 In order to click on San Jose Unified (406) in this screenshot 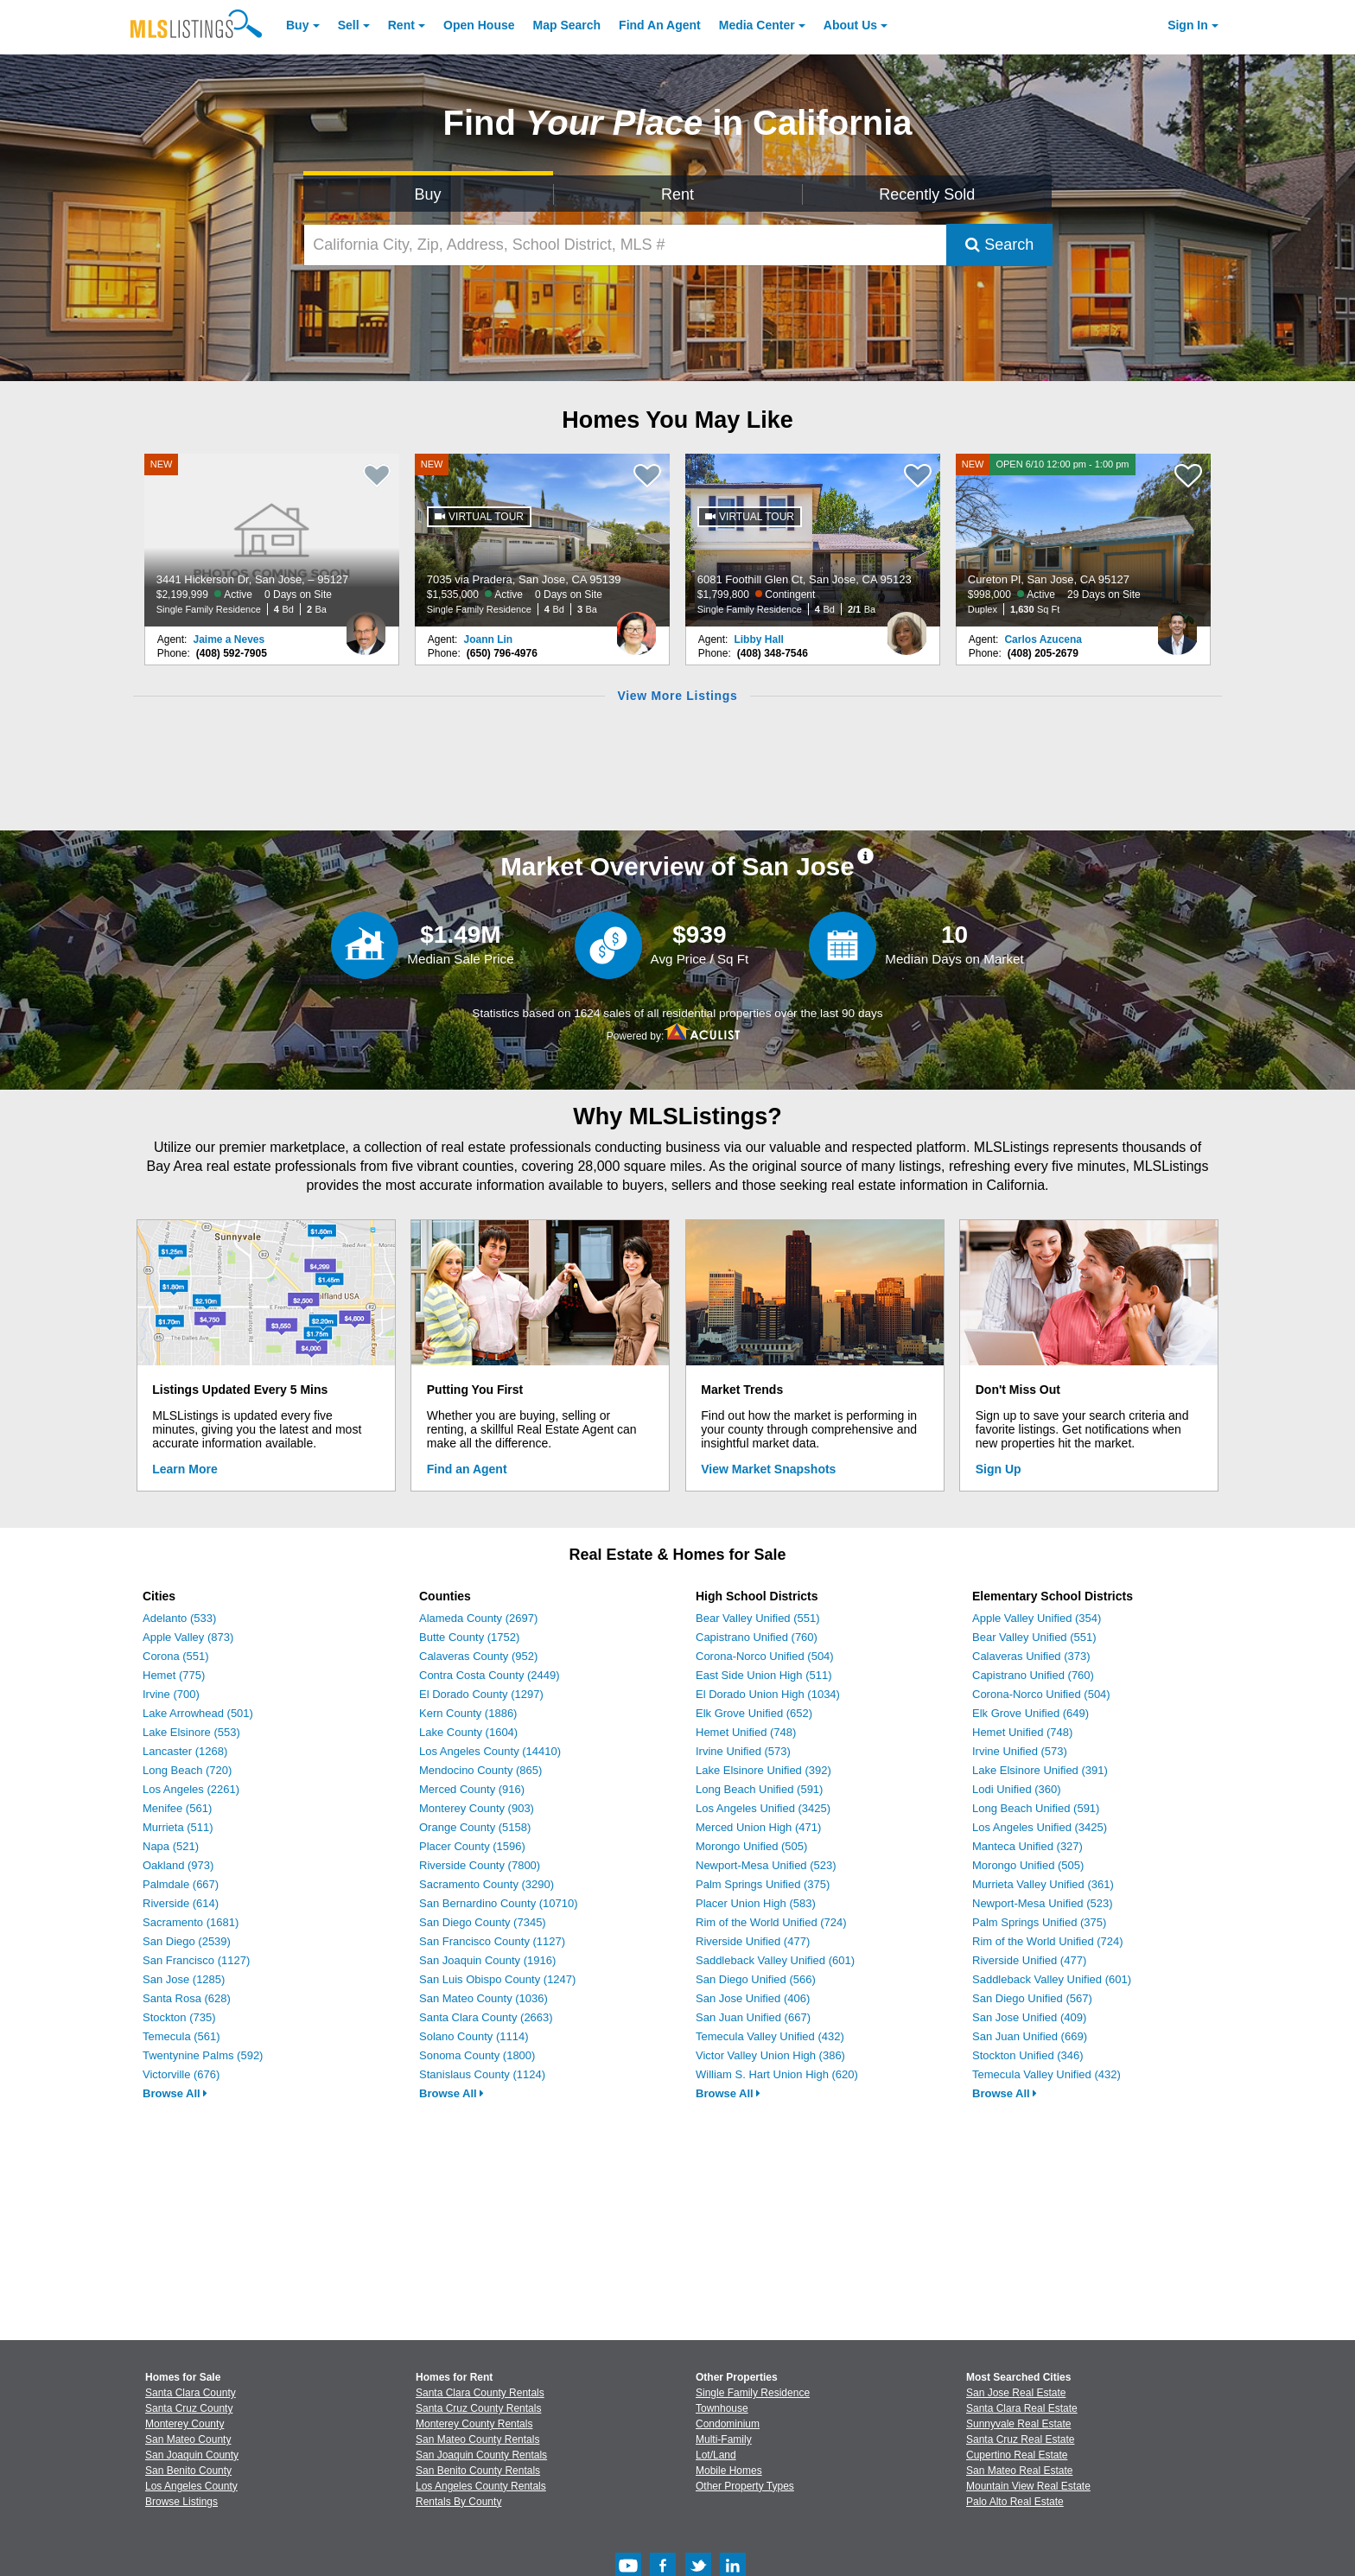, I will do `click(753, 1998)`.